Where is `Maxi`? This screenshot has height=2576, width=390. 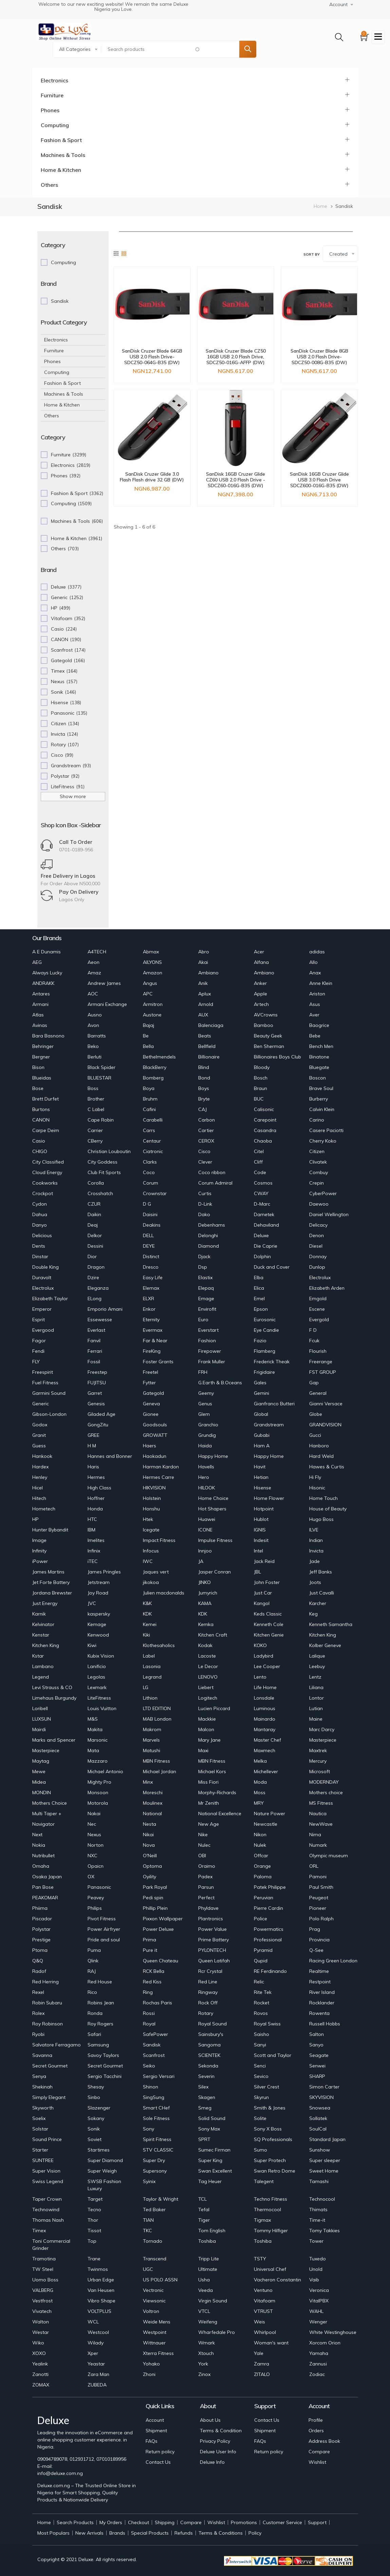
Maxi is located at coordinates (203, 1750).